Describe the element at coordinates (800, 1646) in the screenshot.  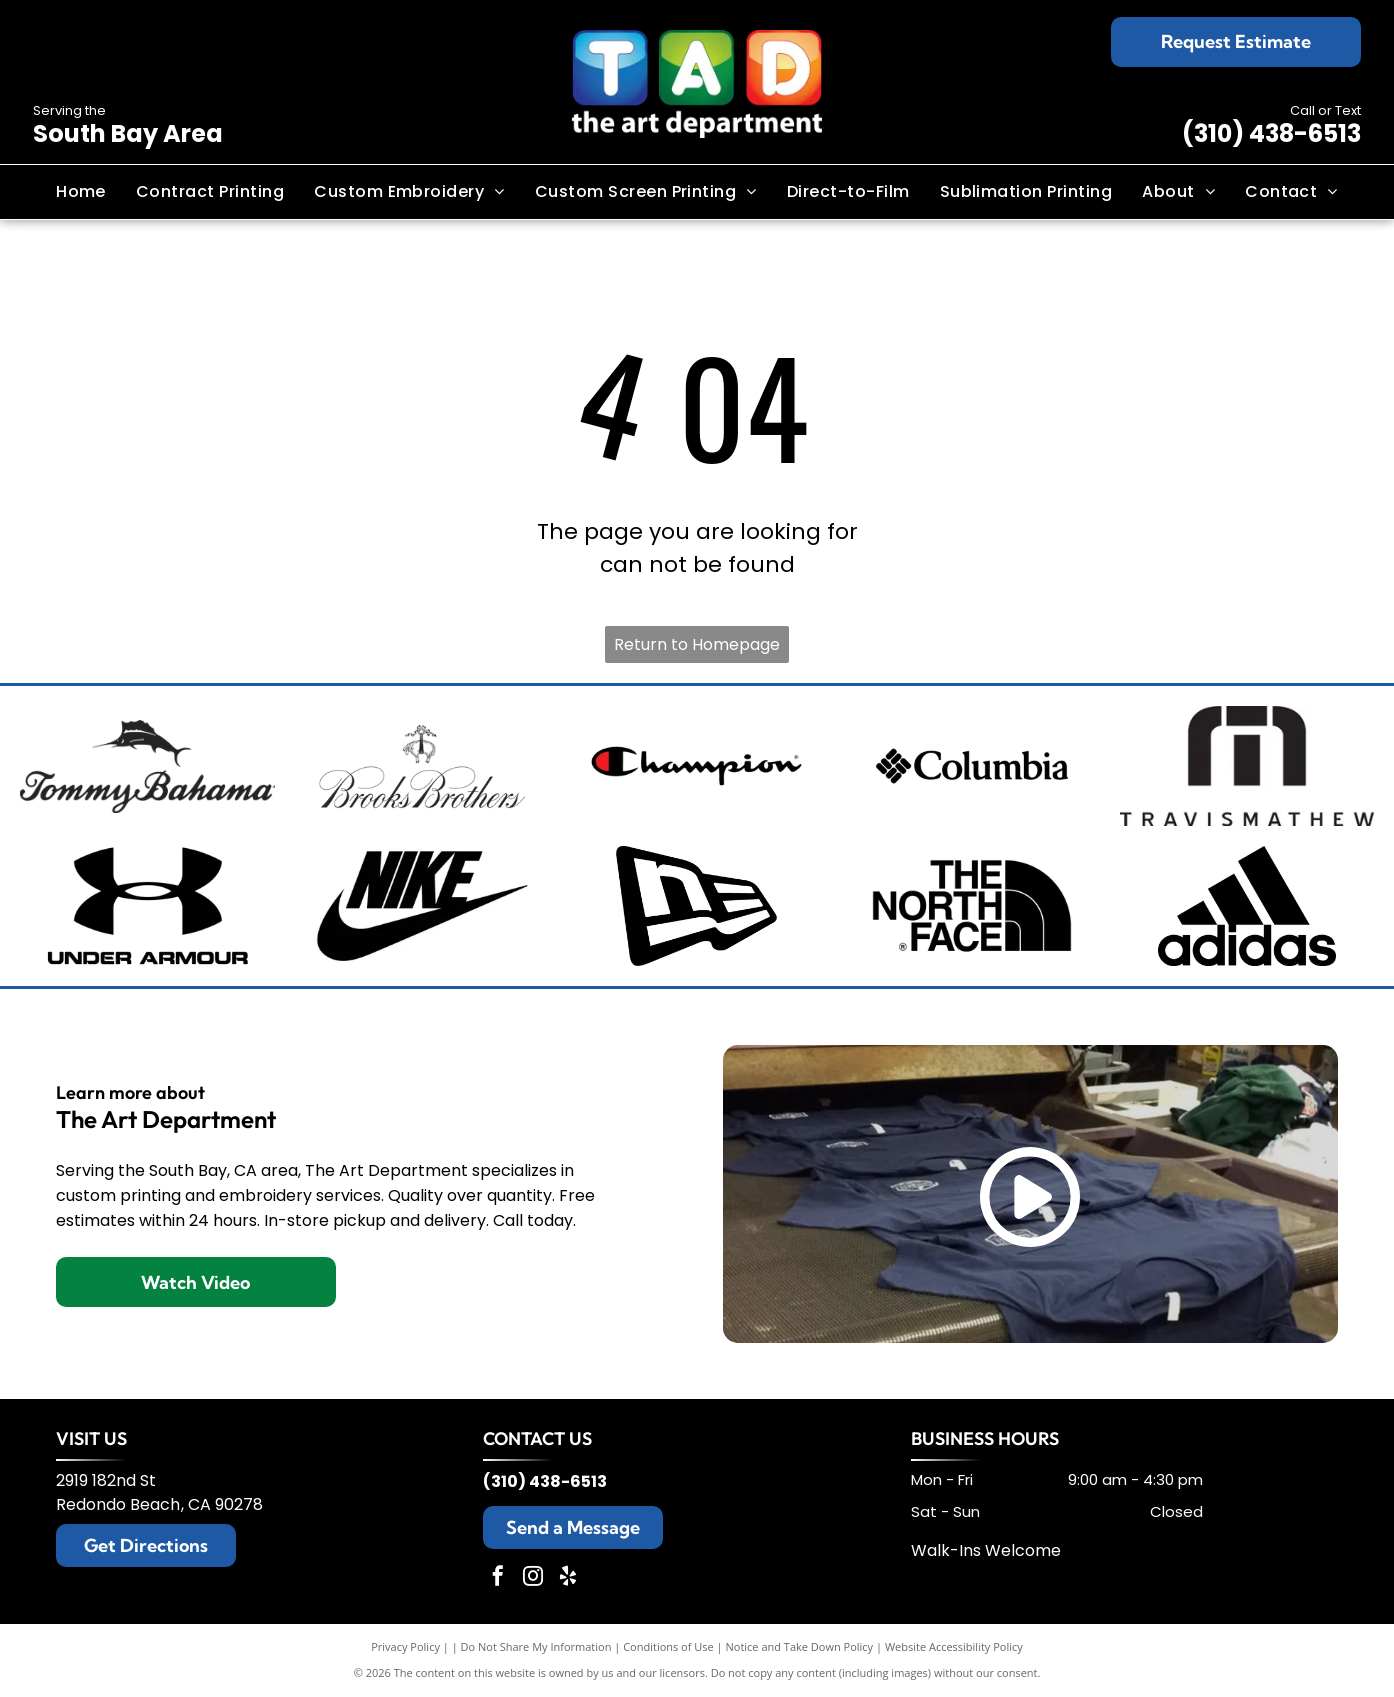
I see `Notice and Take Down Policy` at that location.